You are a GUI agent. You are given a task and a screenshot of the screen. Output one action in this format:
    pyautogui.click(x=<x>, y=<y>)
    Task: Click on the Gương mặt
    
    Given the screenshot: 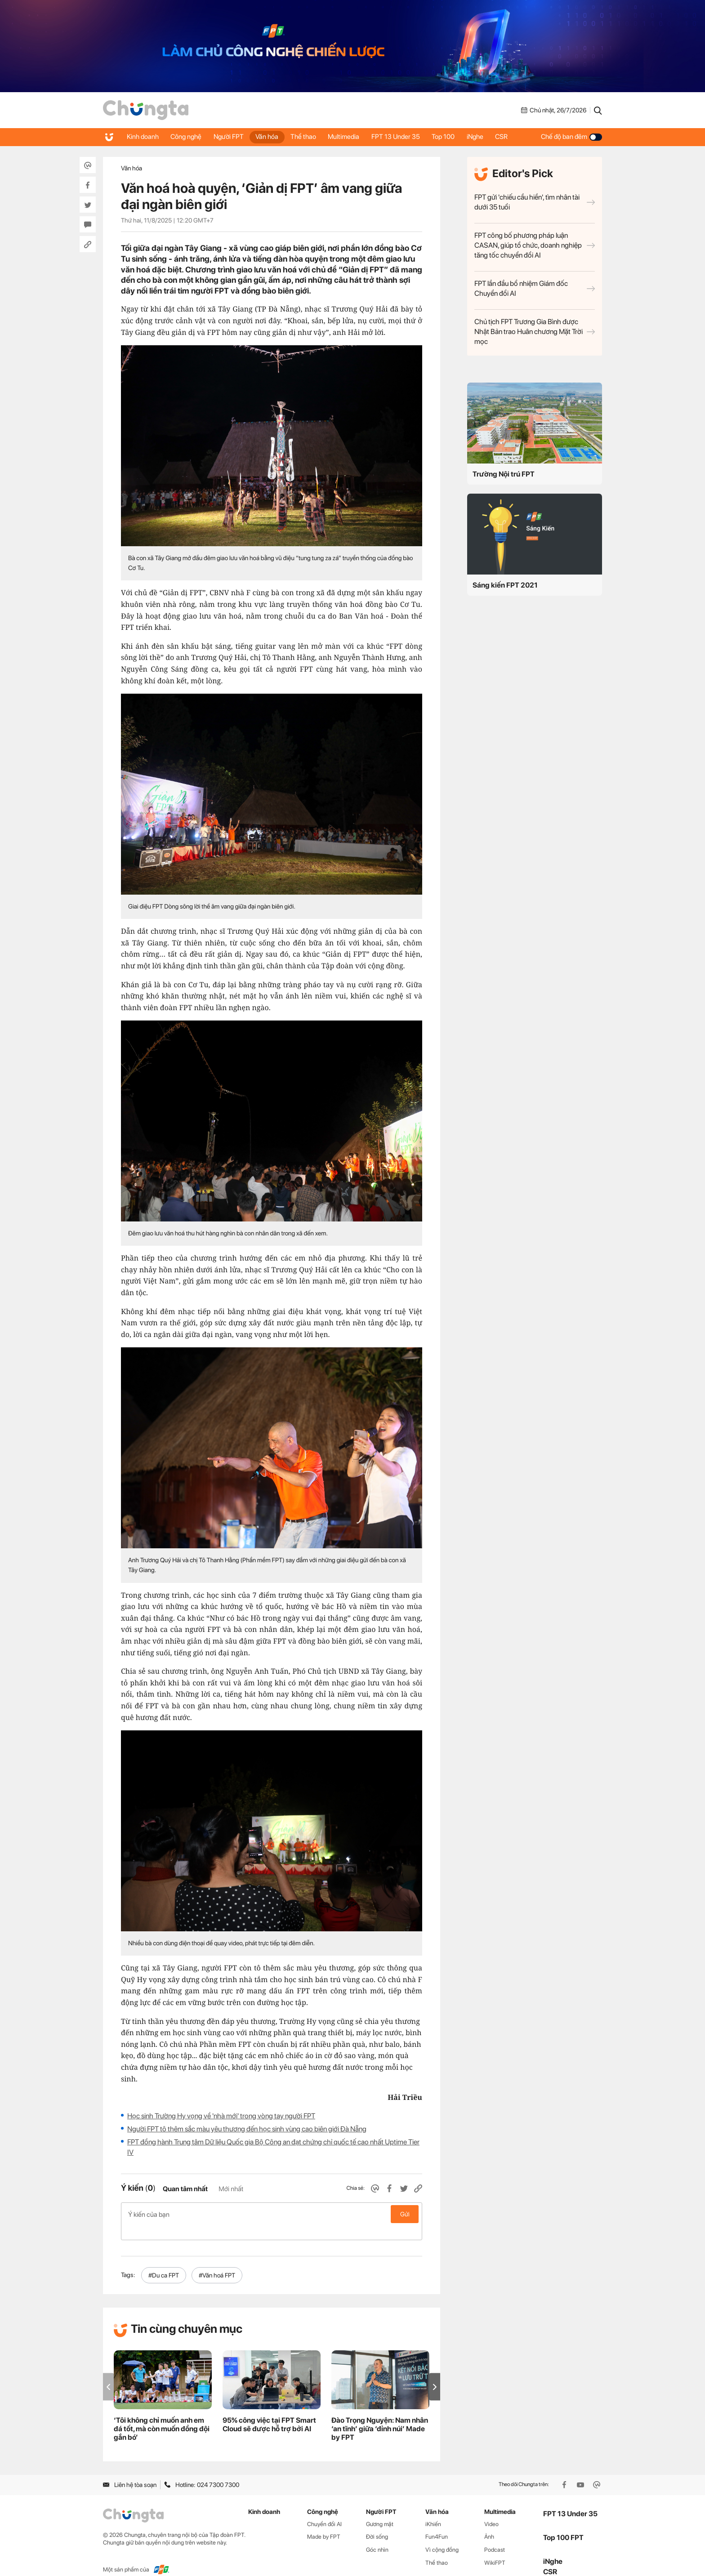 What is the action you would take?
    pyautogui.click(x=379, y=2509)
    